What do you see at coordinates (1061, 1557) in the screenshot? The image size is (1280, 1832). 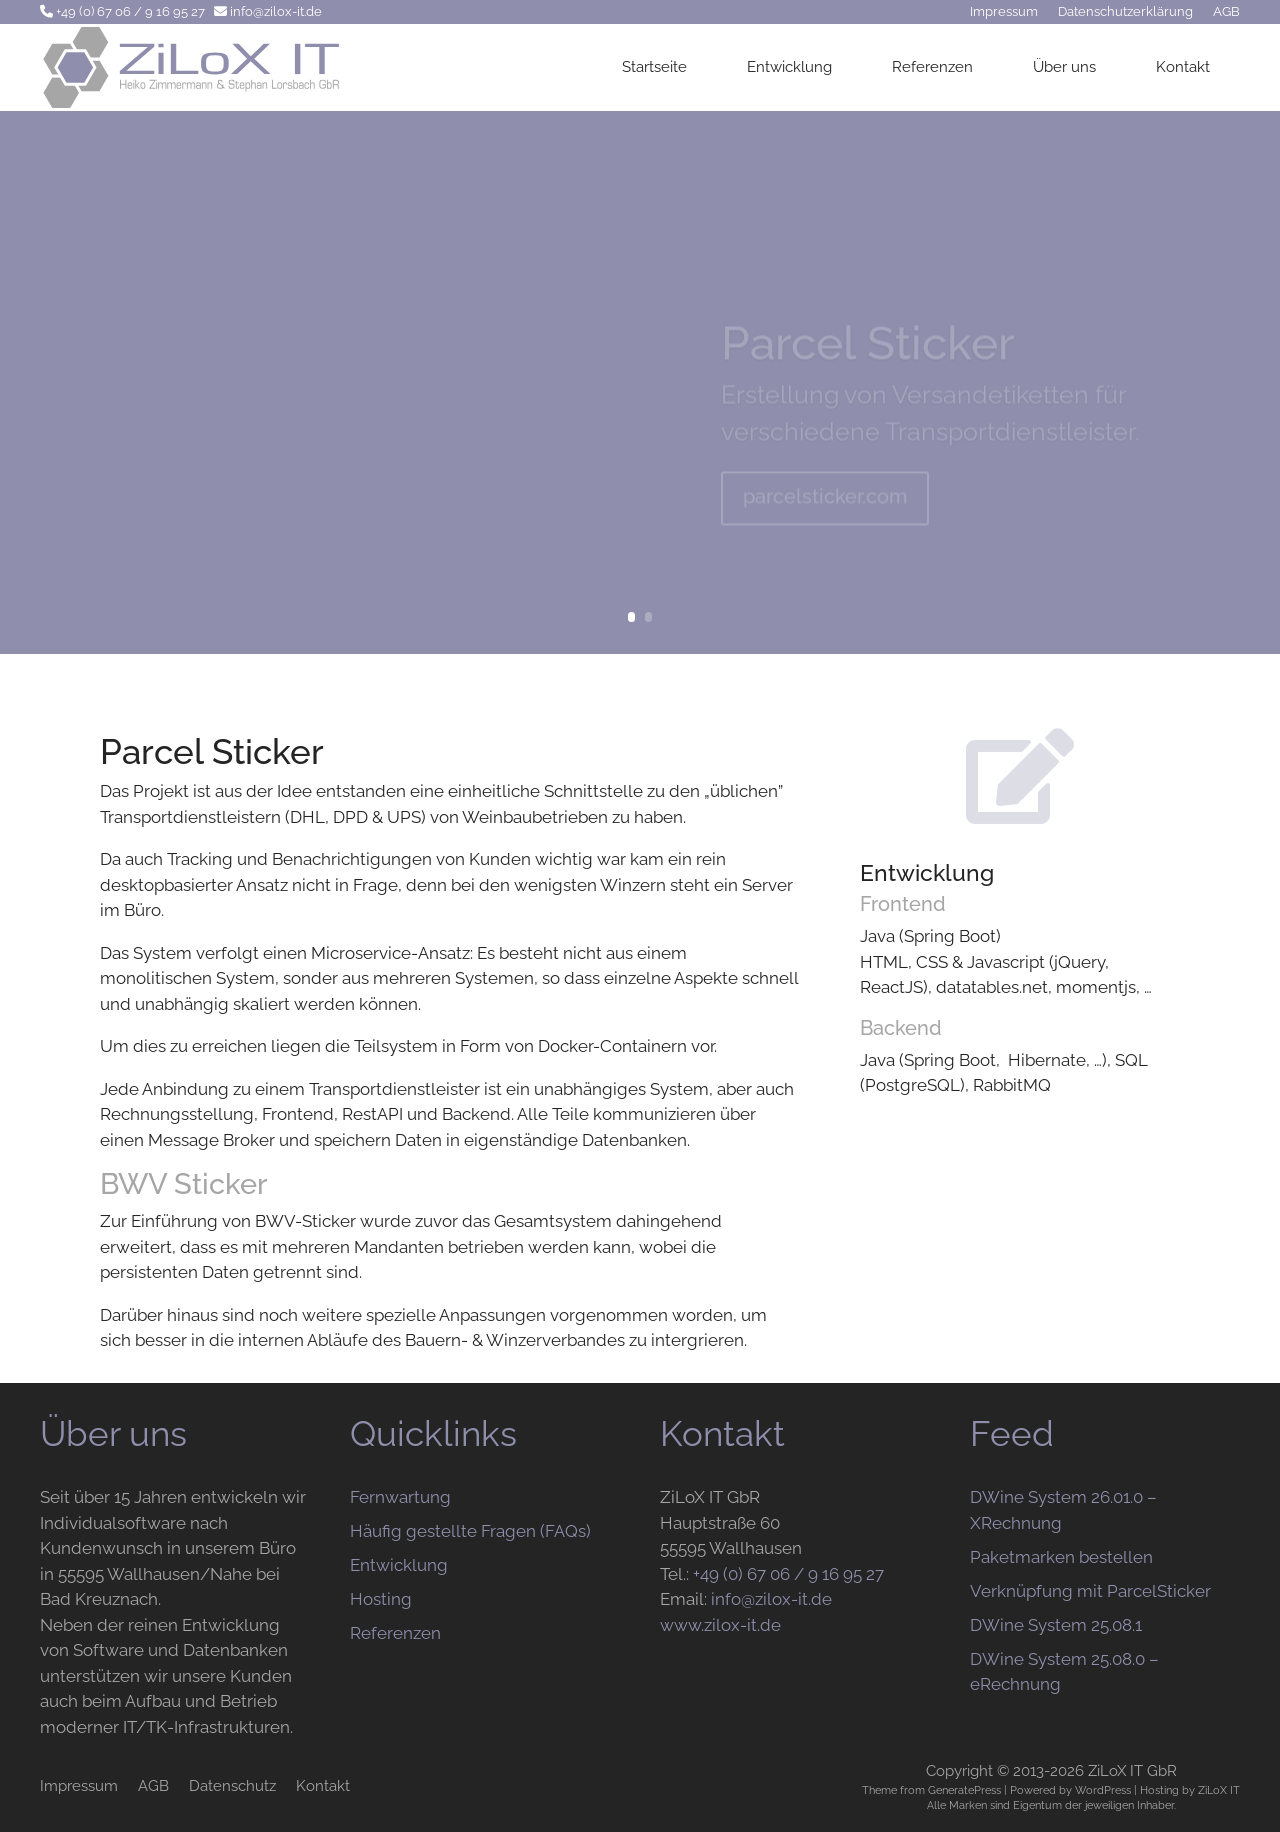 I see `Paketmarken bestellen` at bounding box center [1061, 1557].